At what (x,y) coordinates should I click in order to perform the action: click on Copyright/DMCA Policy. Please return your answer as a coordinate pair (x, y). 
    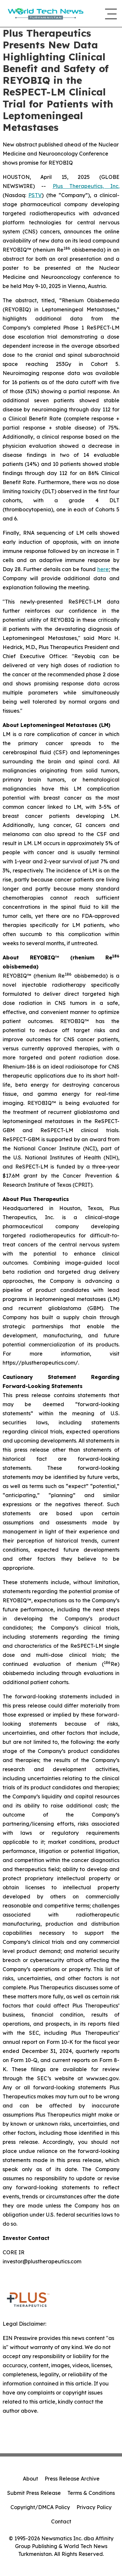
    Looking at the image, I should click on (40, 2507).